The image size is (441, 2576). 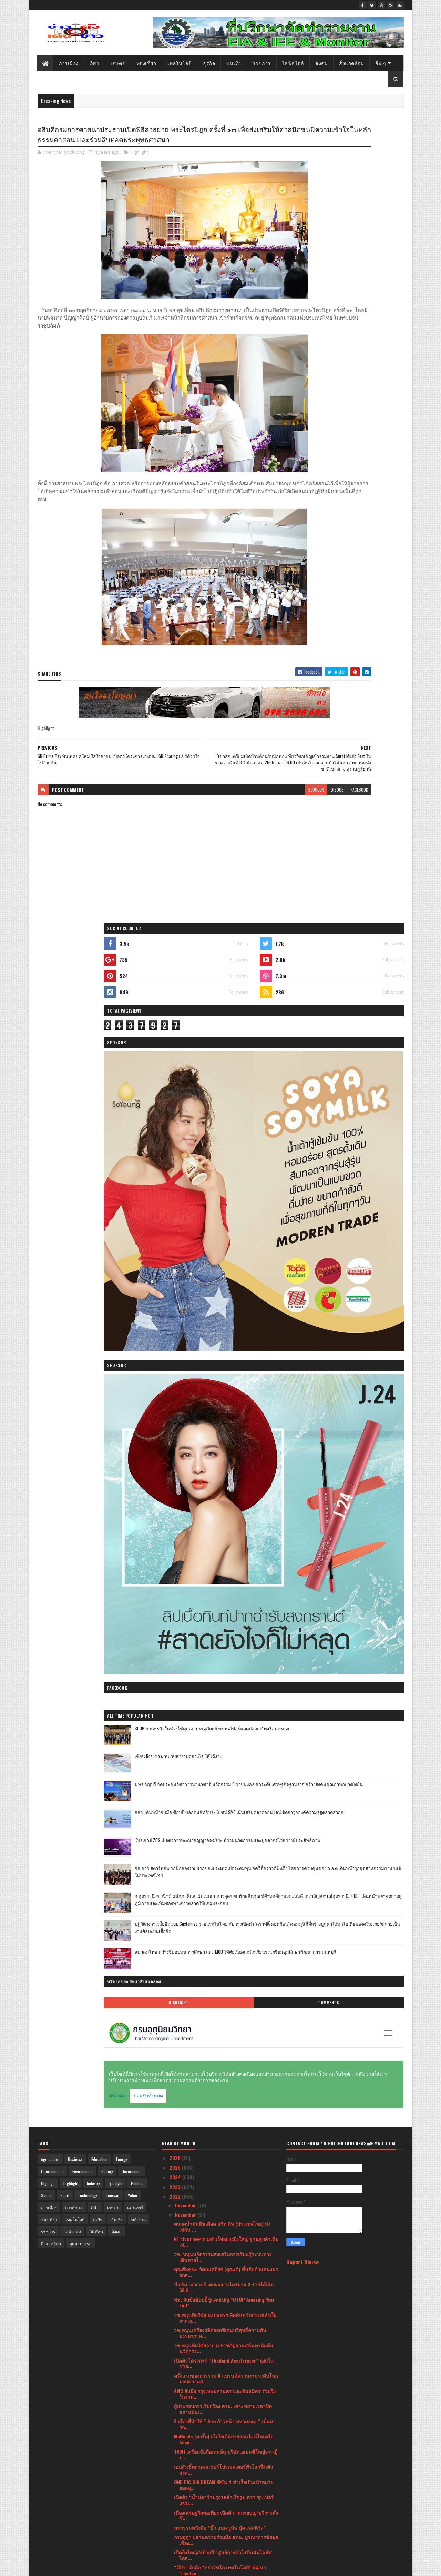 What do you see at coordinates (226, 2023) in the screenshot?
I see `กลุ่มผู้ประกอบการฯเข้ายื่นหนังสือถึงนายก ขอขยายกรอ...` at bounding box center [226, 2023].